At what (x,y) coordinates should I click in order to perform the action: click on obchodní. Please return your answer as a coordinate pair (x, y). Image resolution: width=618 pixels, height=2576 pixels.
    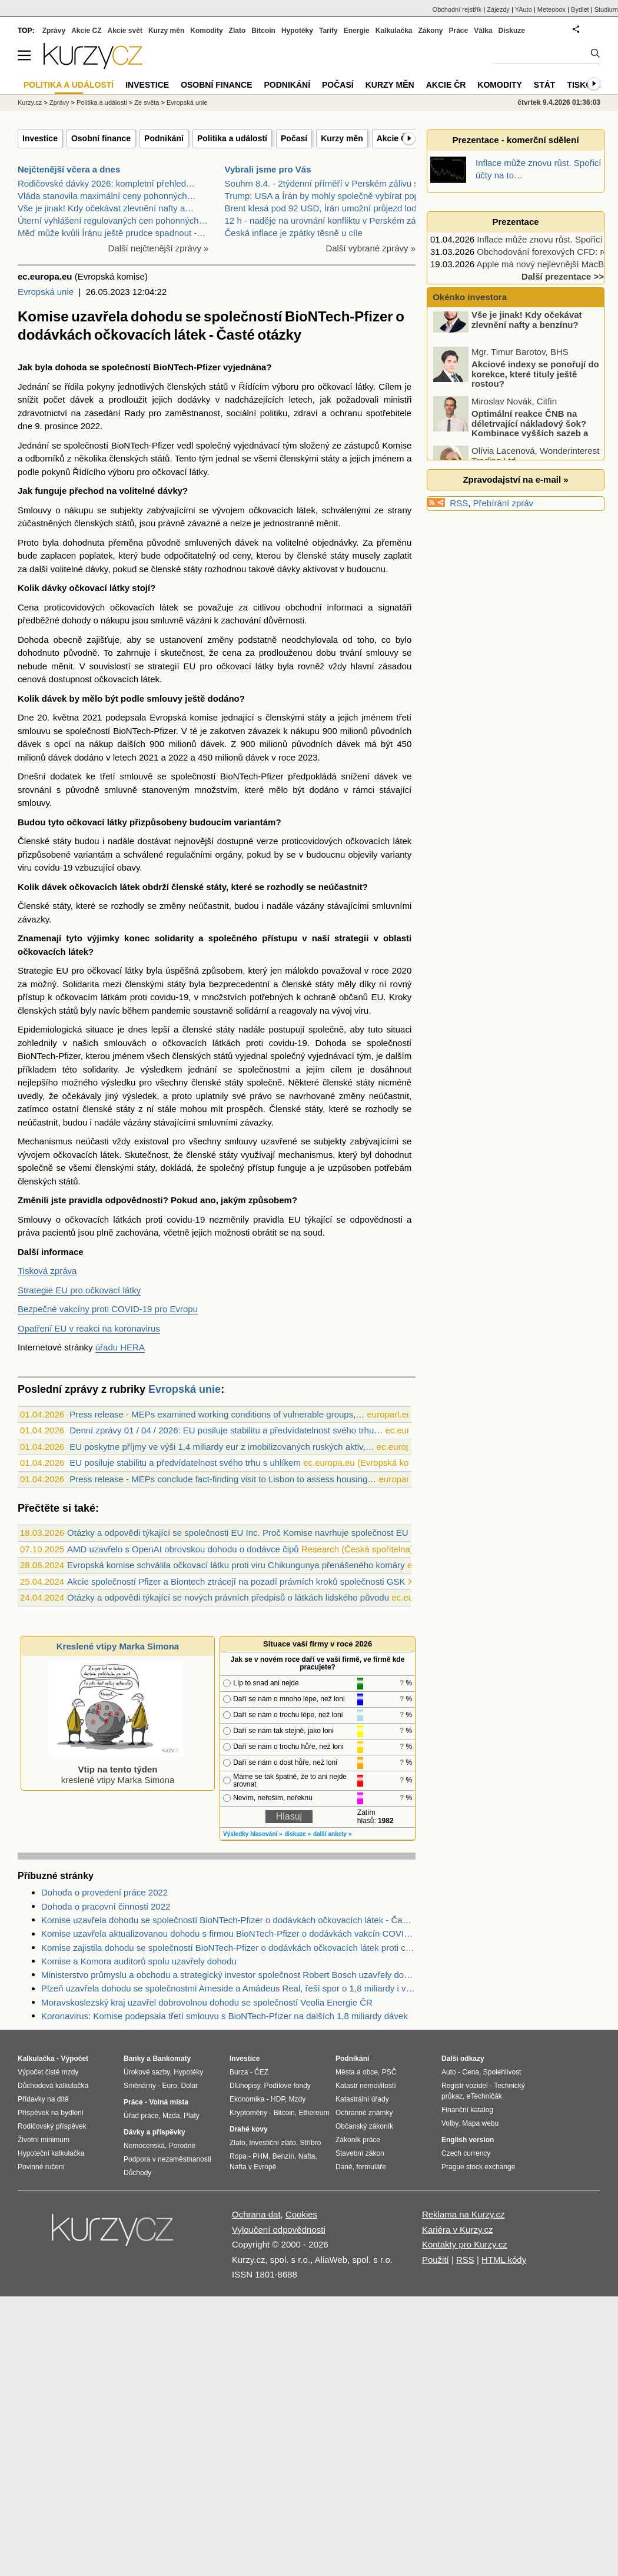
    Looking at the image, I should click on (303, 607).